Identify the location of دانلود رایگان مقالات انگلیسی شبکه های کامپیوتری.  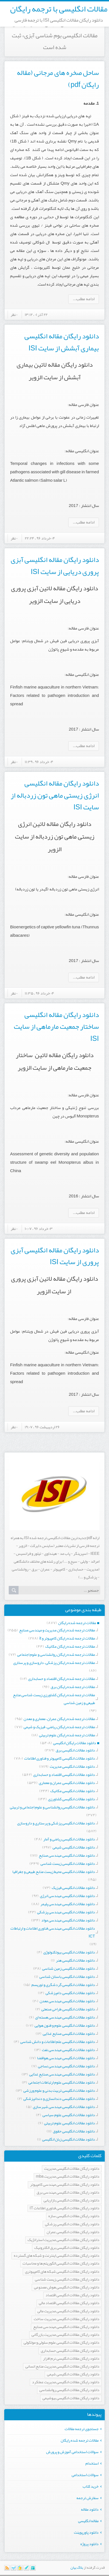
(62, 2271).